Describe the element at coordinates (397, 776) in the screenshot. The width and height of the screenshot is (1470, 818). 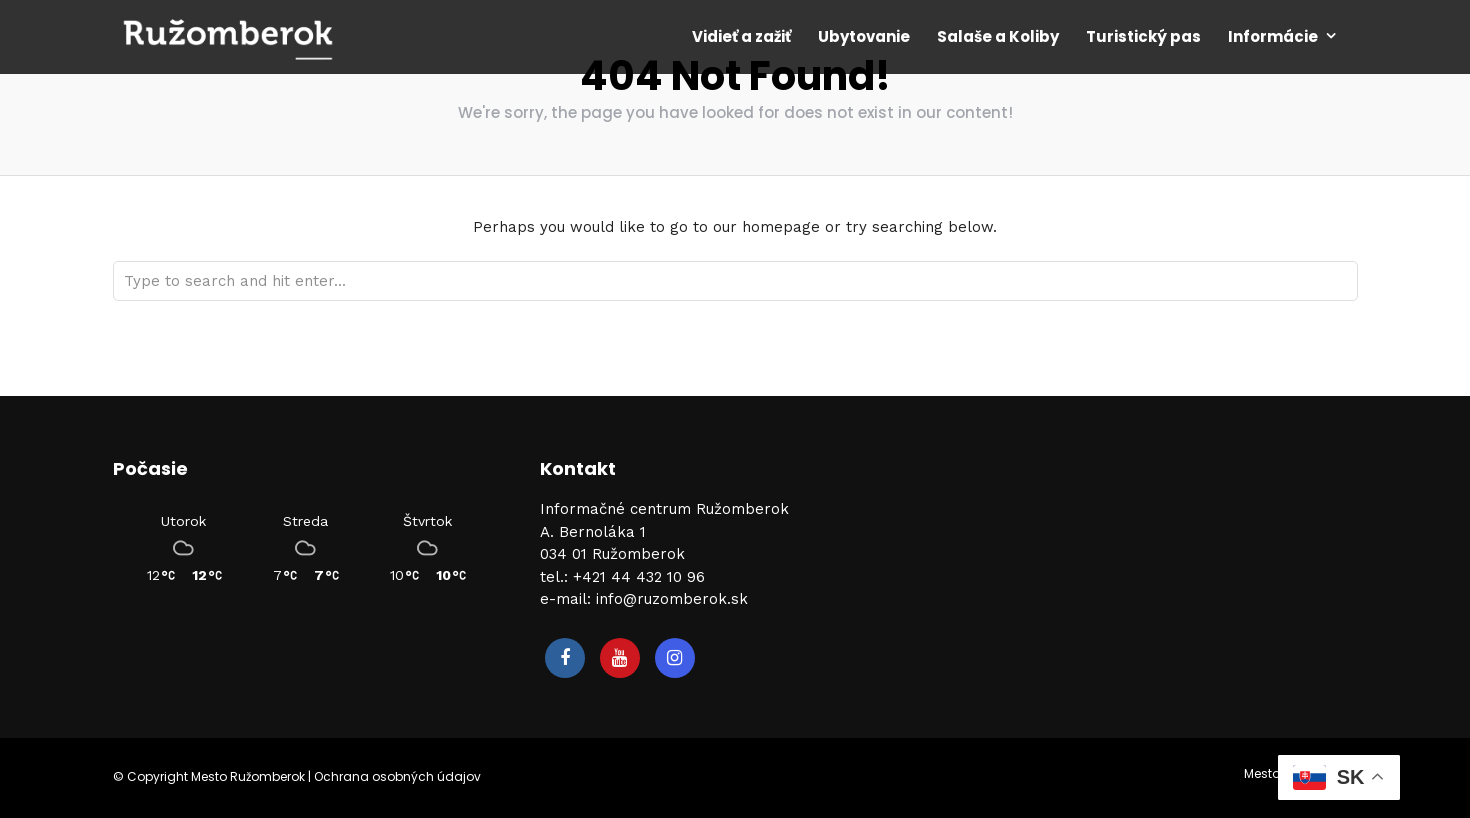
I see `Ochrana osobných údajov` at that location.